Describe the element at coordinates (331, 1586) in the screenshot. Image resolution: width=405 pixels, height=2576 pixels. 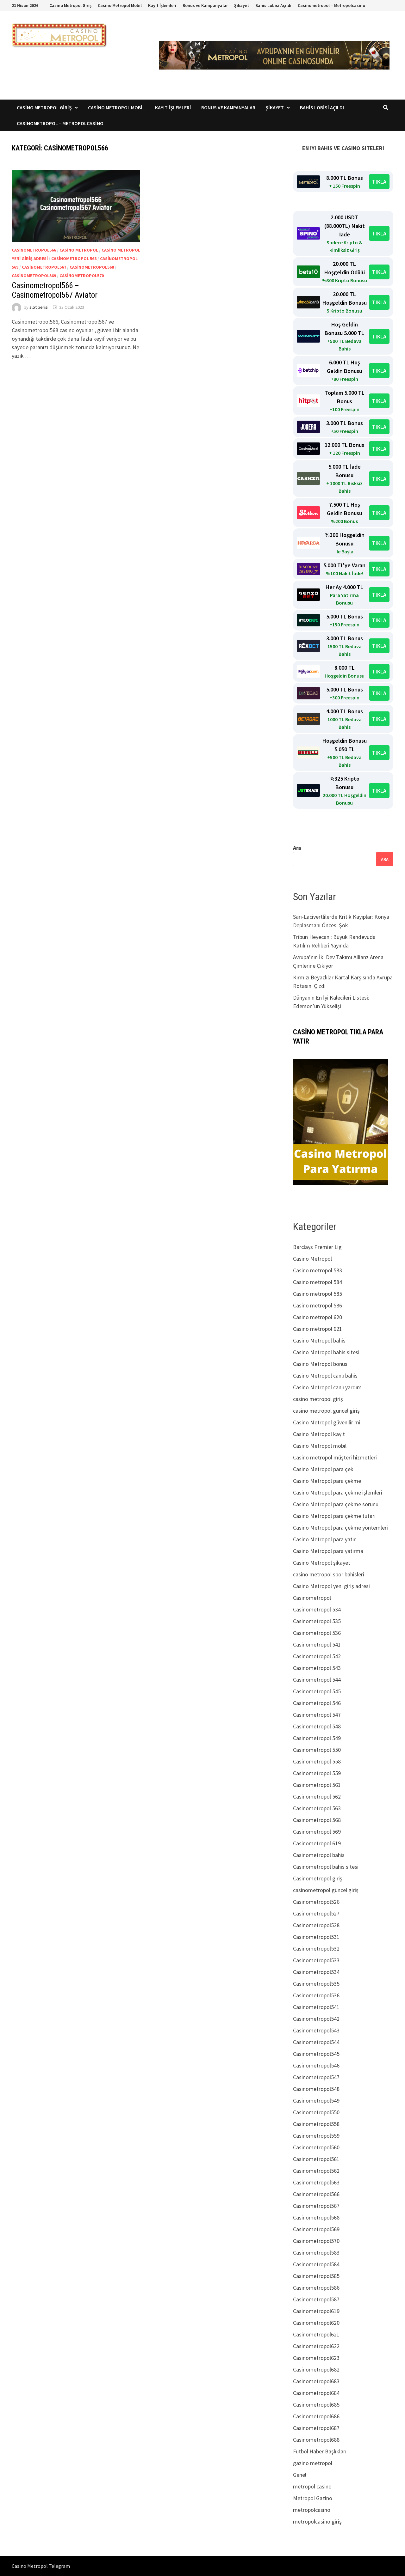
I see `Casino Metropol yeni giriş adresi` at that location.